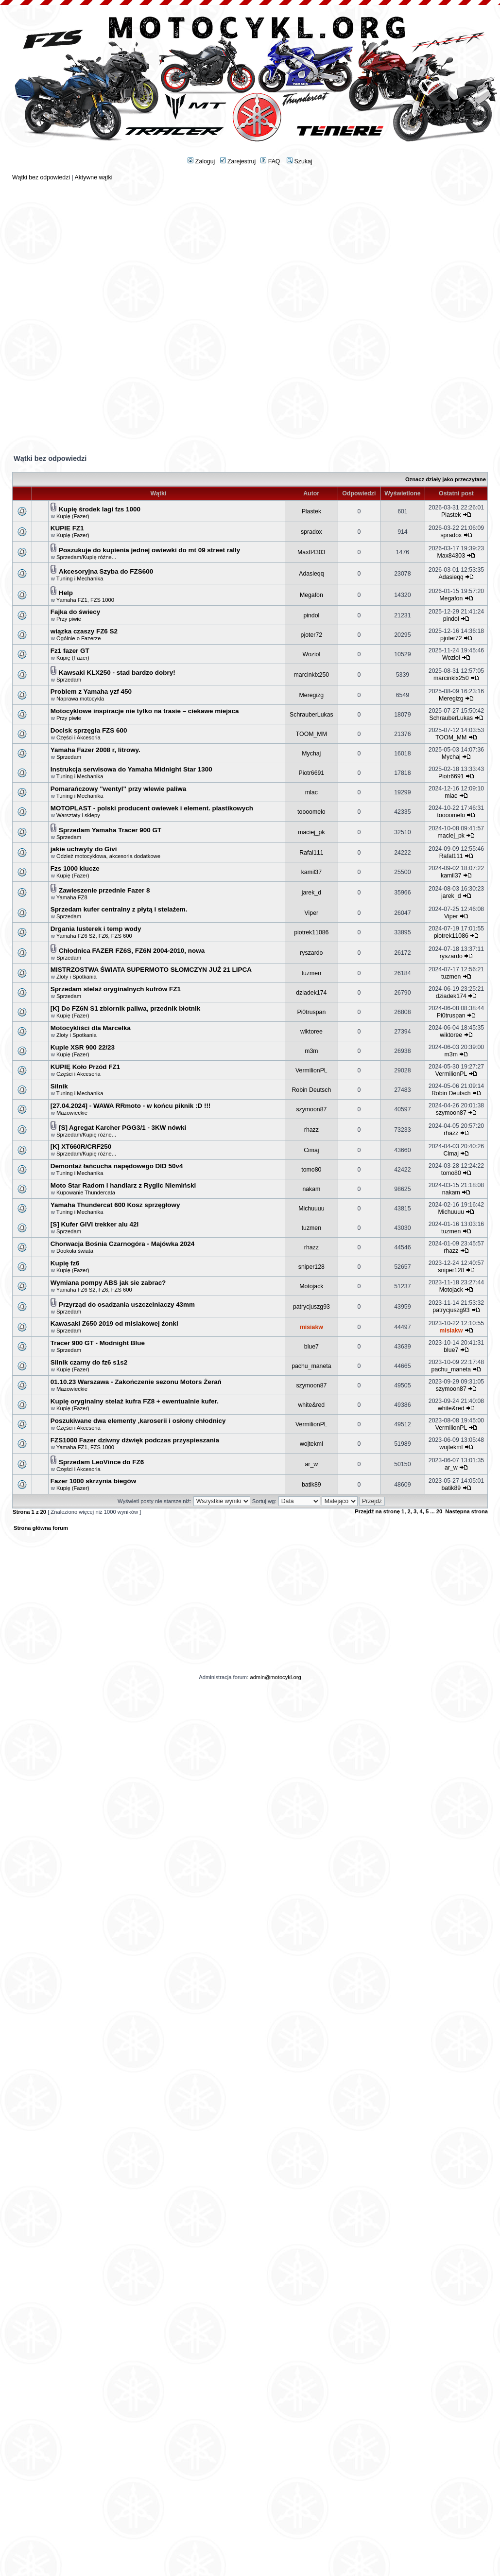 The height and width of the screenshot is (2576, 500). I want to click on KUPIĘ Koło Przód FZ1, so click(85, 1066).